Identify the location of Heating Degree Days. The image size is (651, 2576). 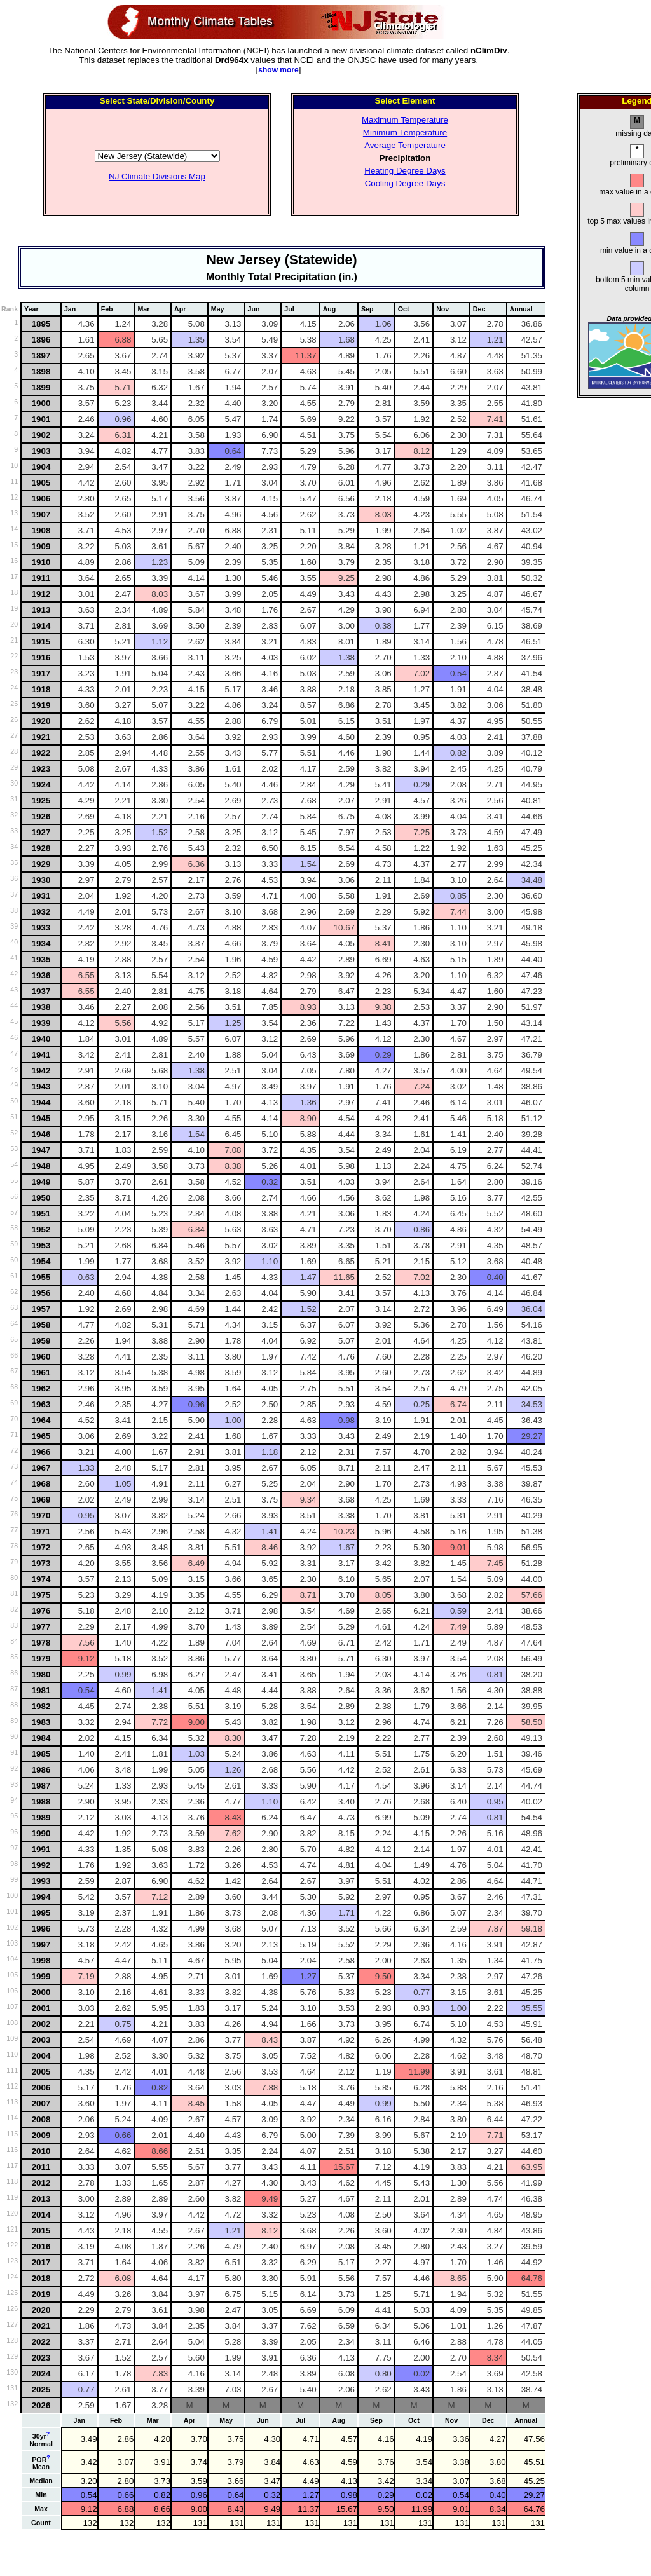
(404, 170).